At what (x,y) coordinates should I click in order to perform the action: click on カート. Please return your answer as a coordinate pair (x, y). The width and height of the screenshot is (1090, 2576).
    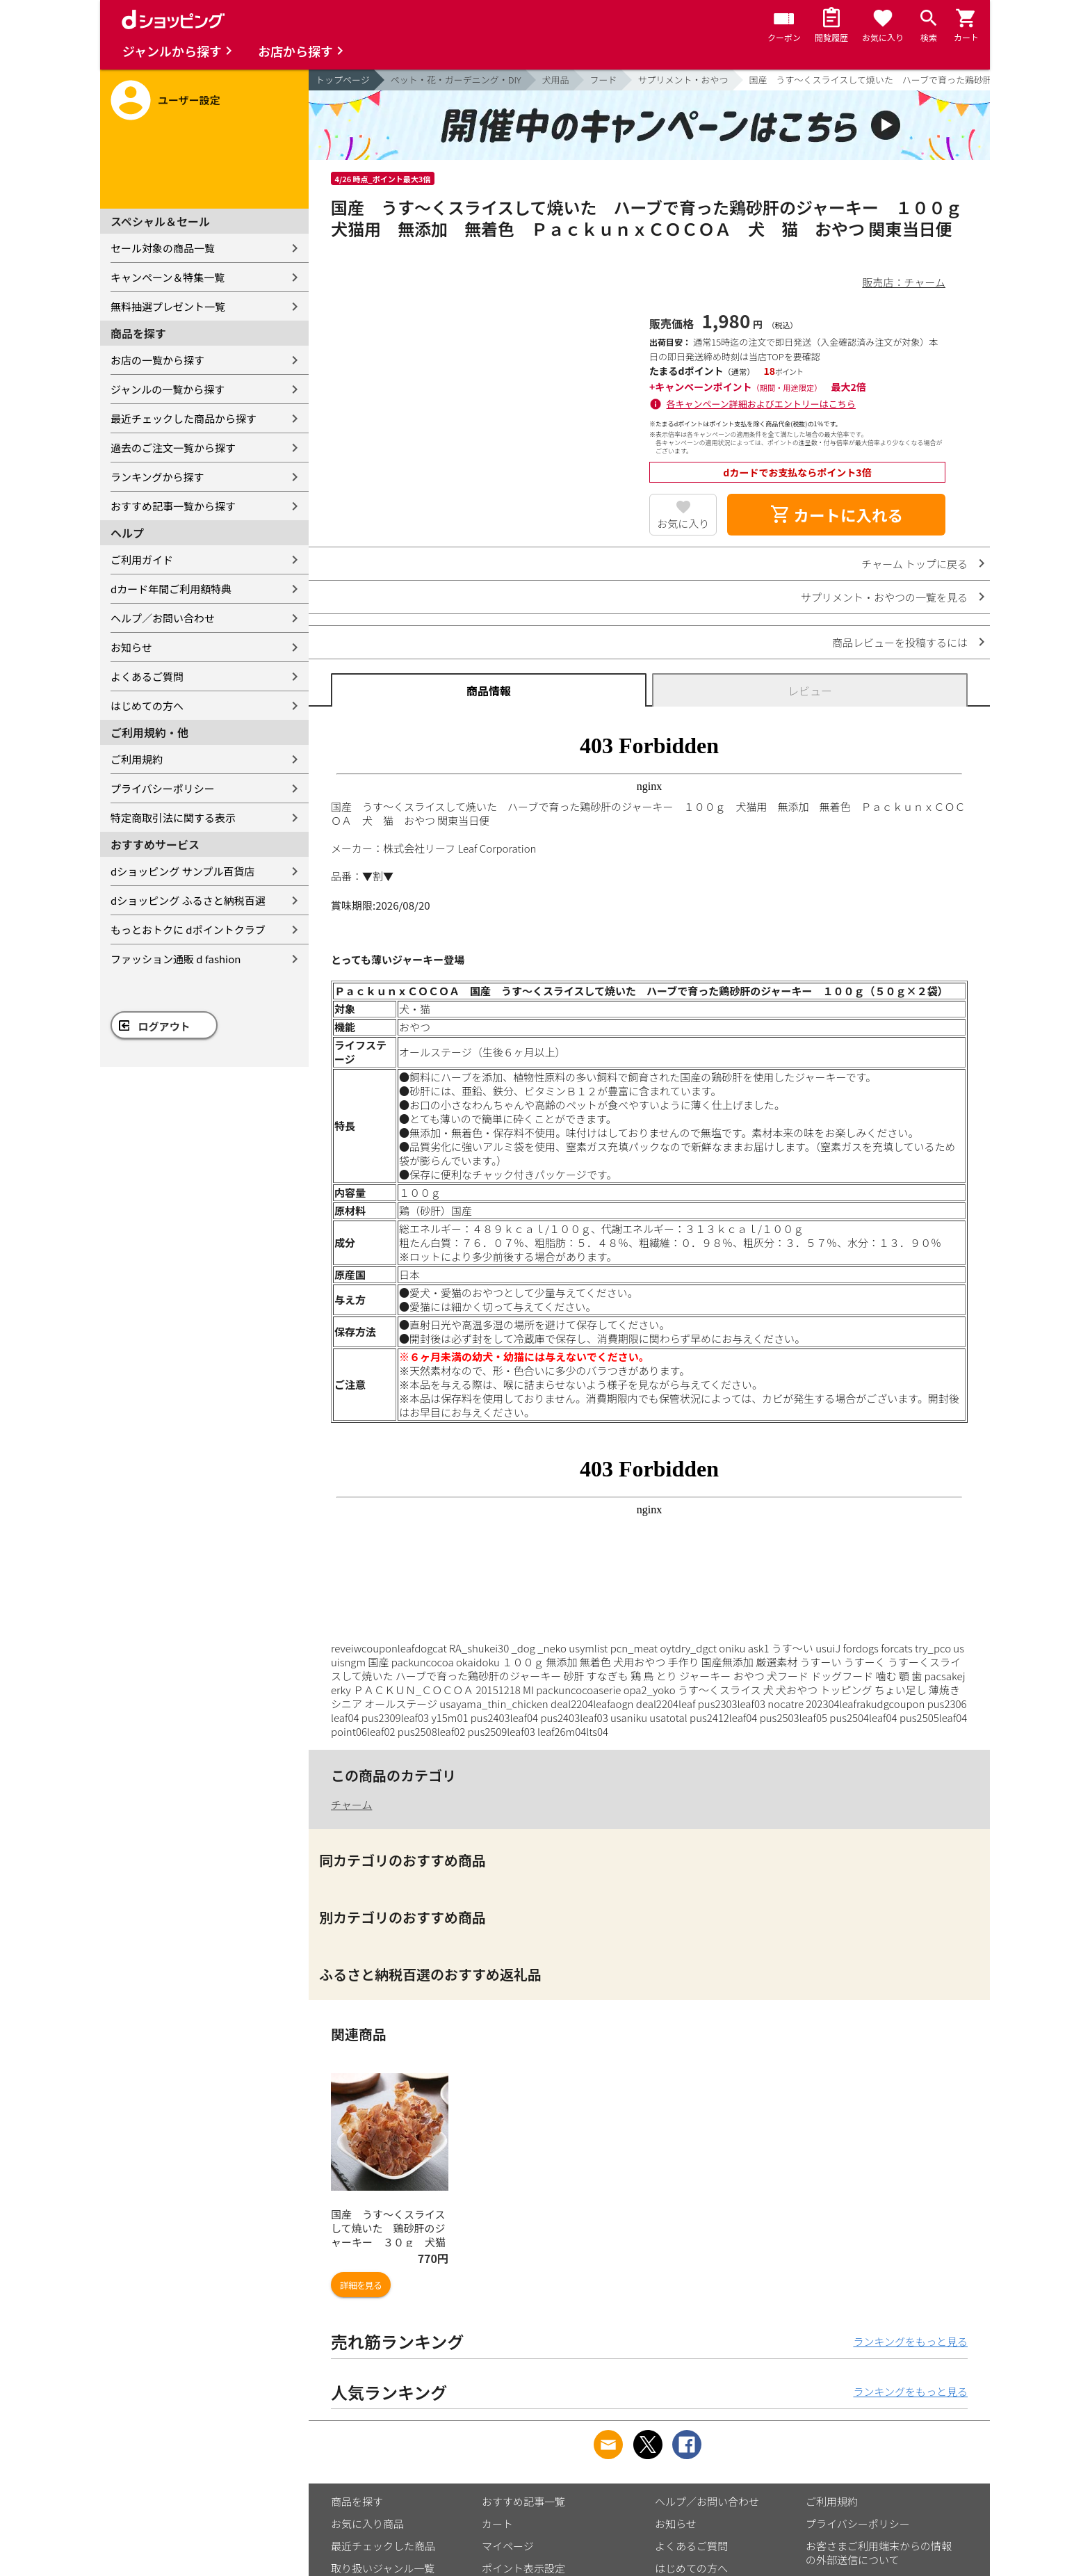
    Looking at the image, I should click on (497, 2523).